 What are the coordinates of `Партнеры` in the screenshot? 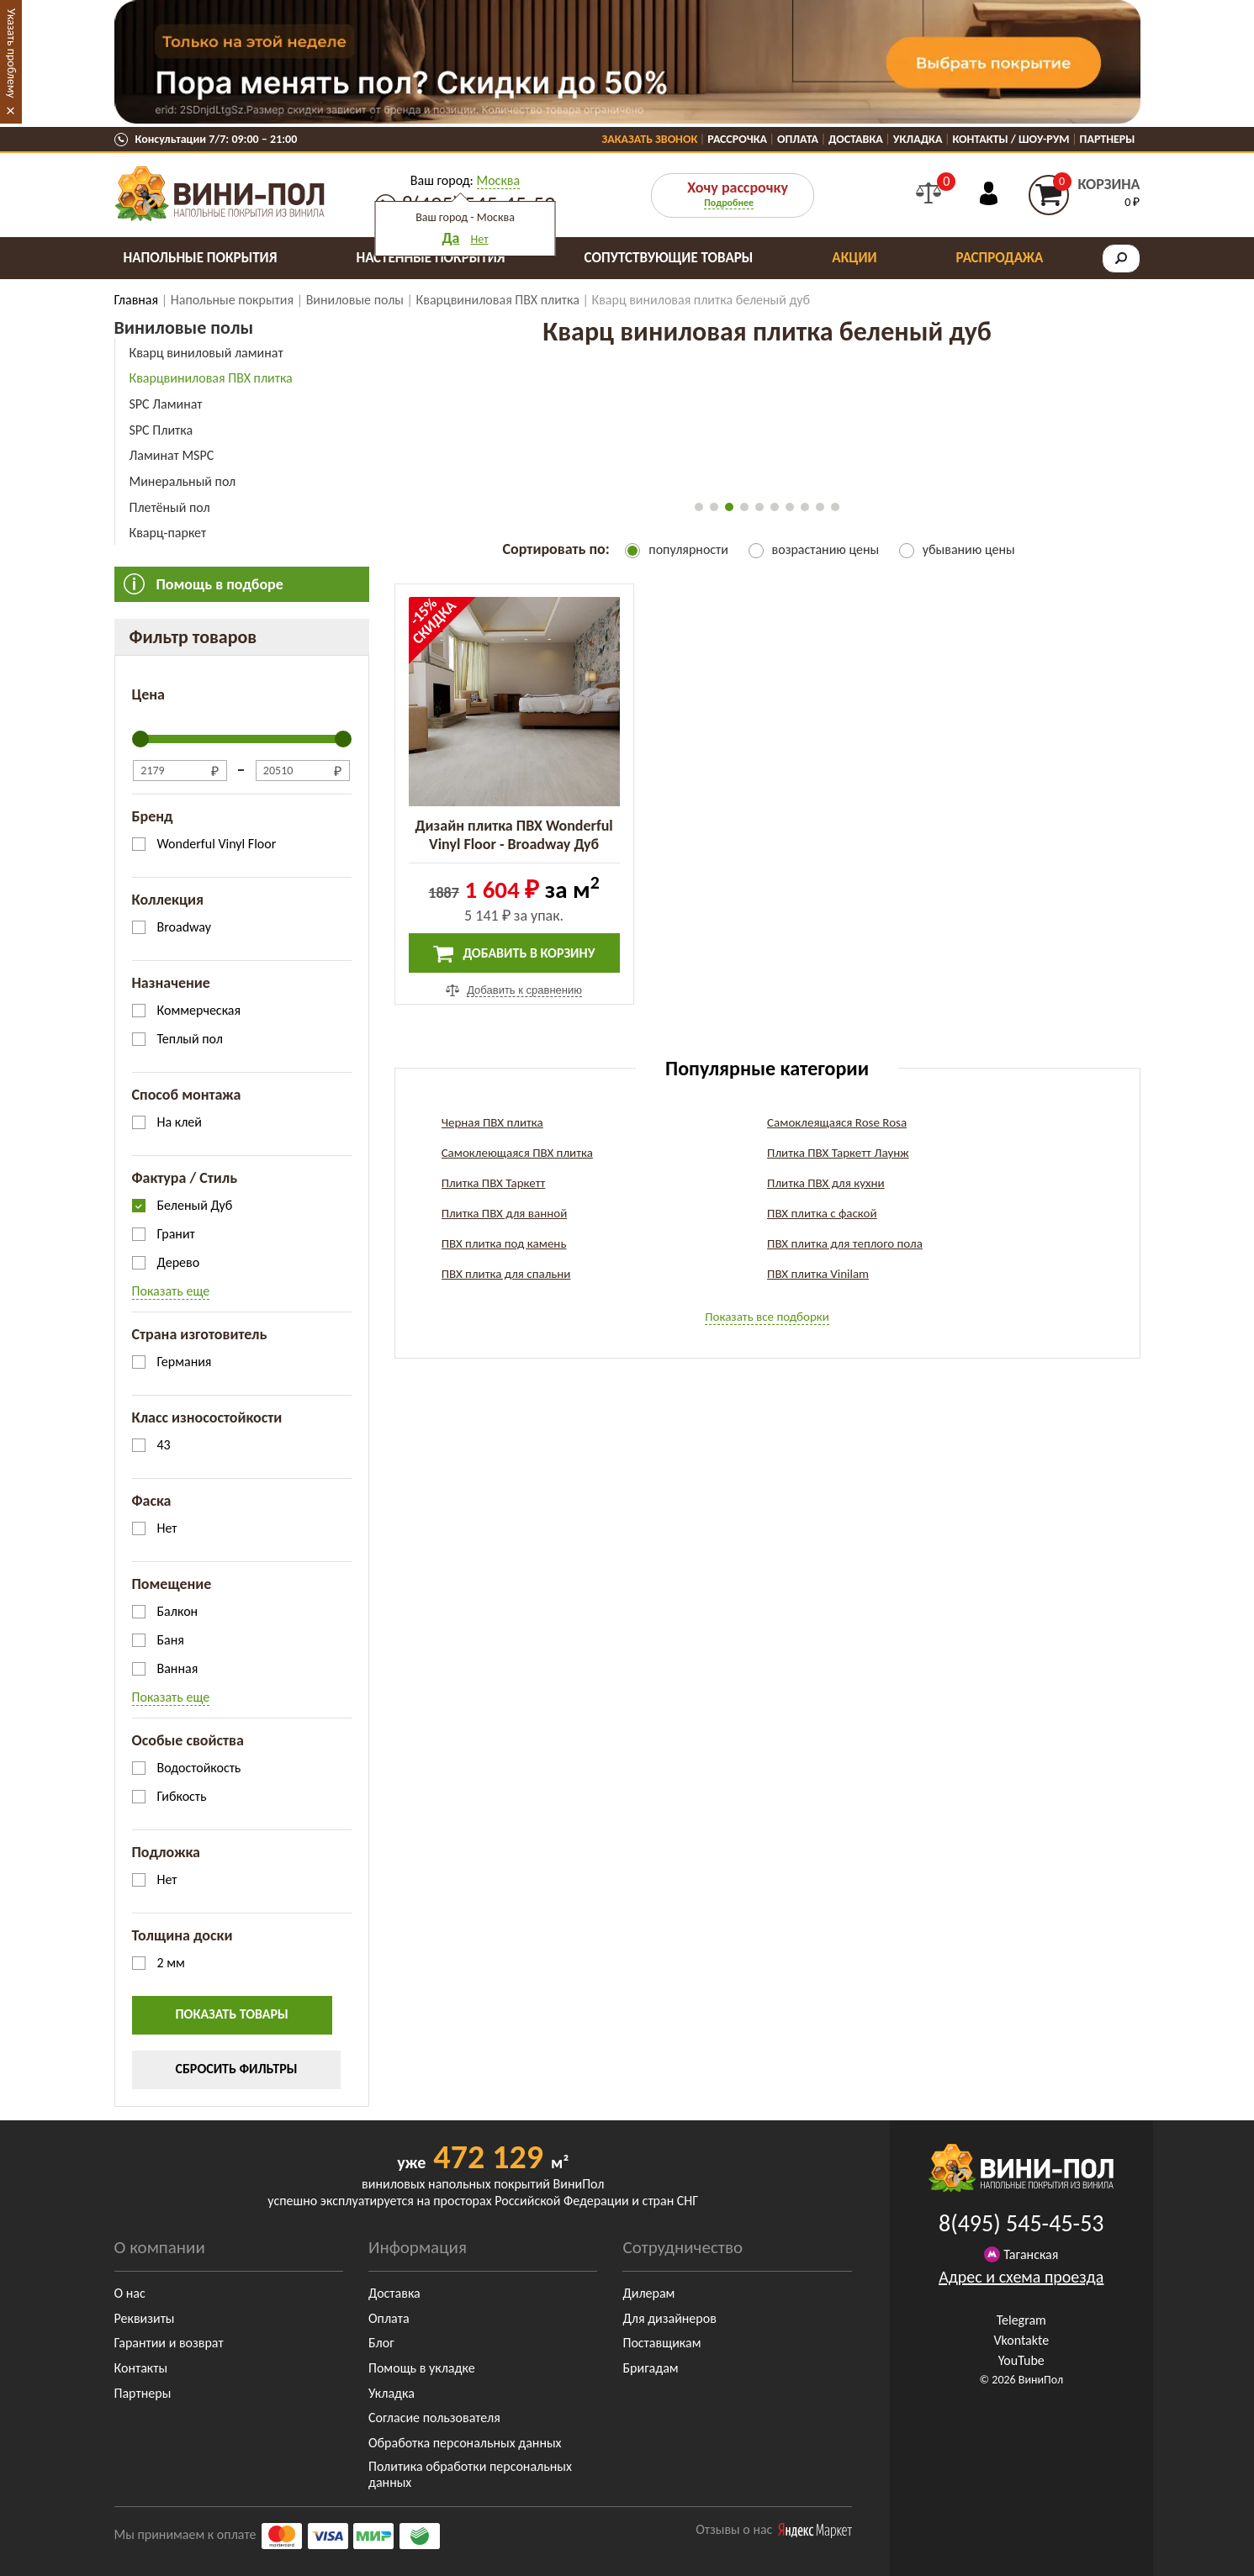 It's located at (1107, 139).